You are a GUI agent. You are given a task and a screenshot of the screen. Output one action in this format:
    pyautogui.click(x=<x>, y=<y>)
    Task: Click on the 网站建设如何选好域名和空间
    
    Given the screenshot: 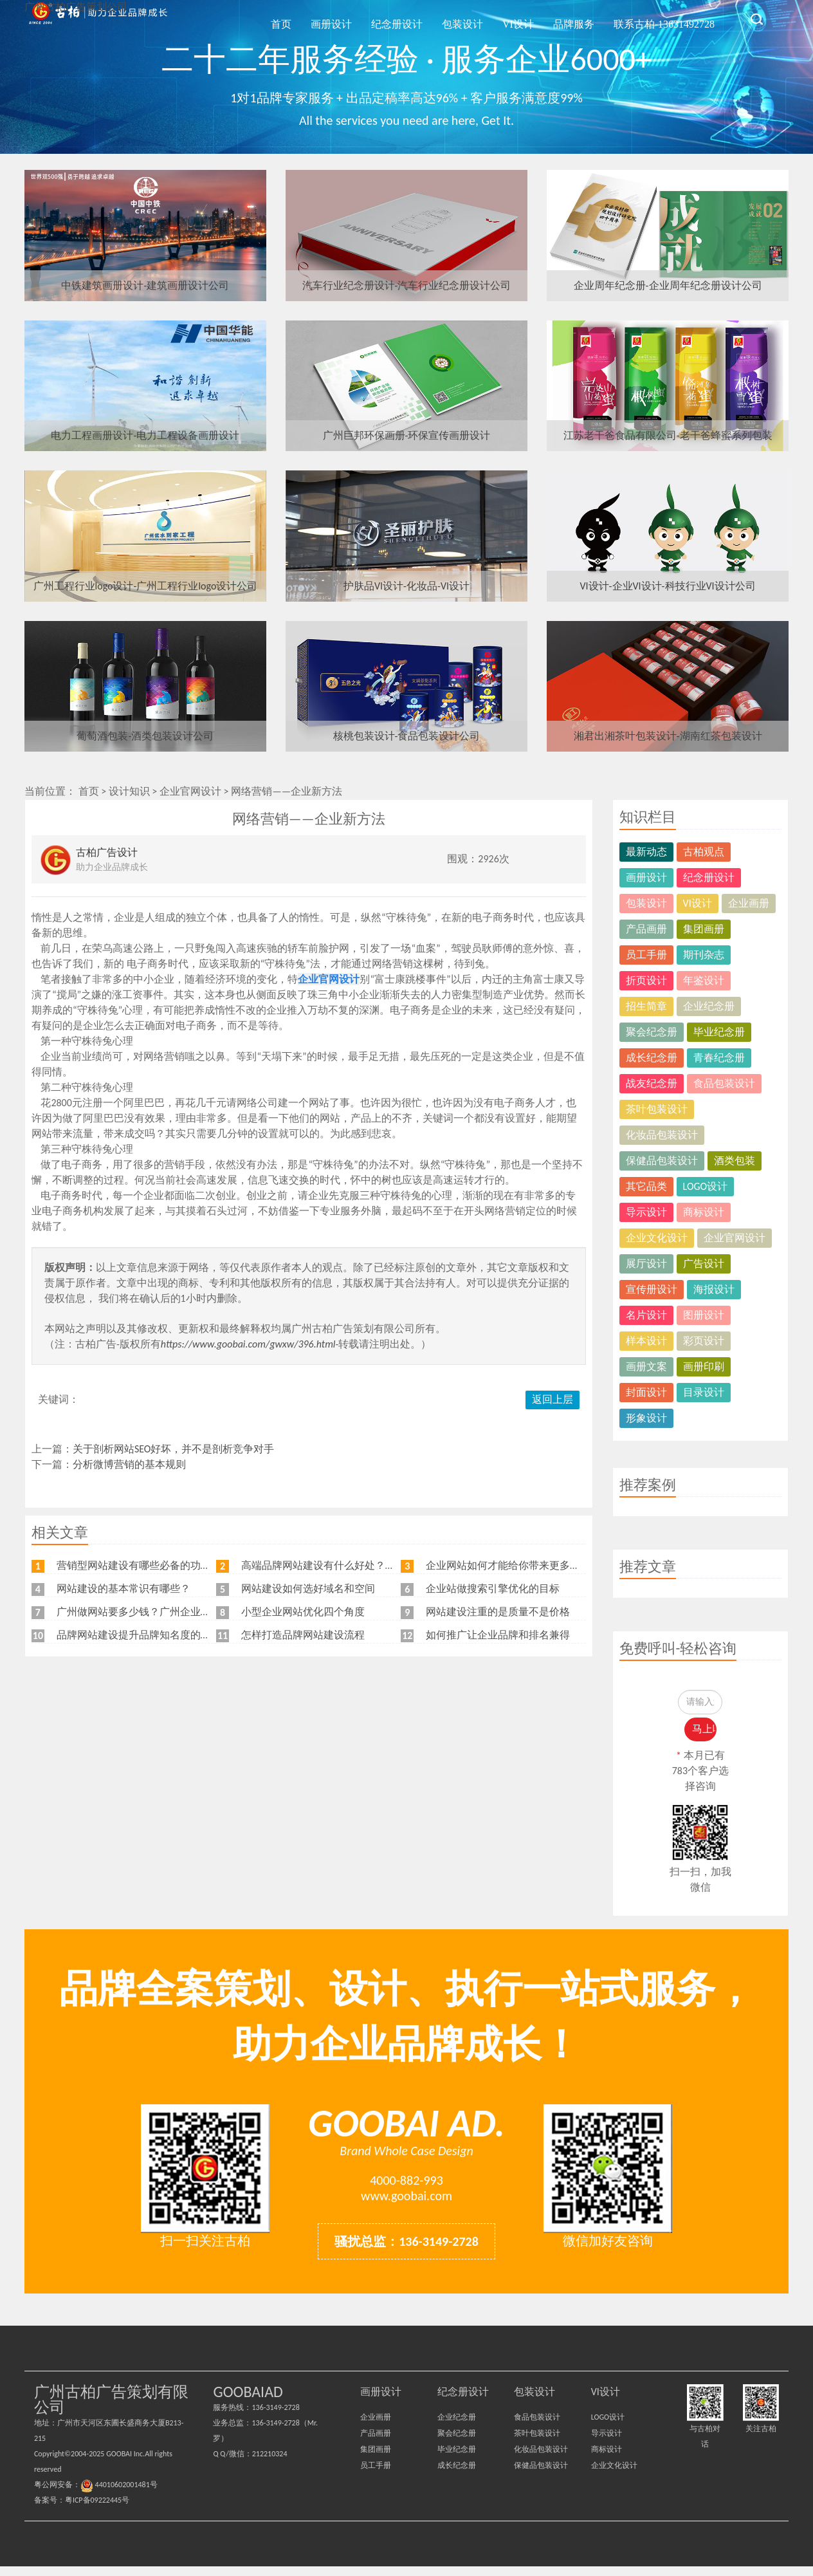 What is the action you would take?
    pyautogui.click(x=308, y=1588)
    